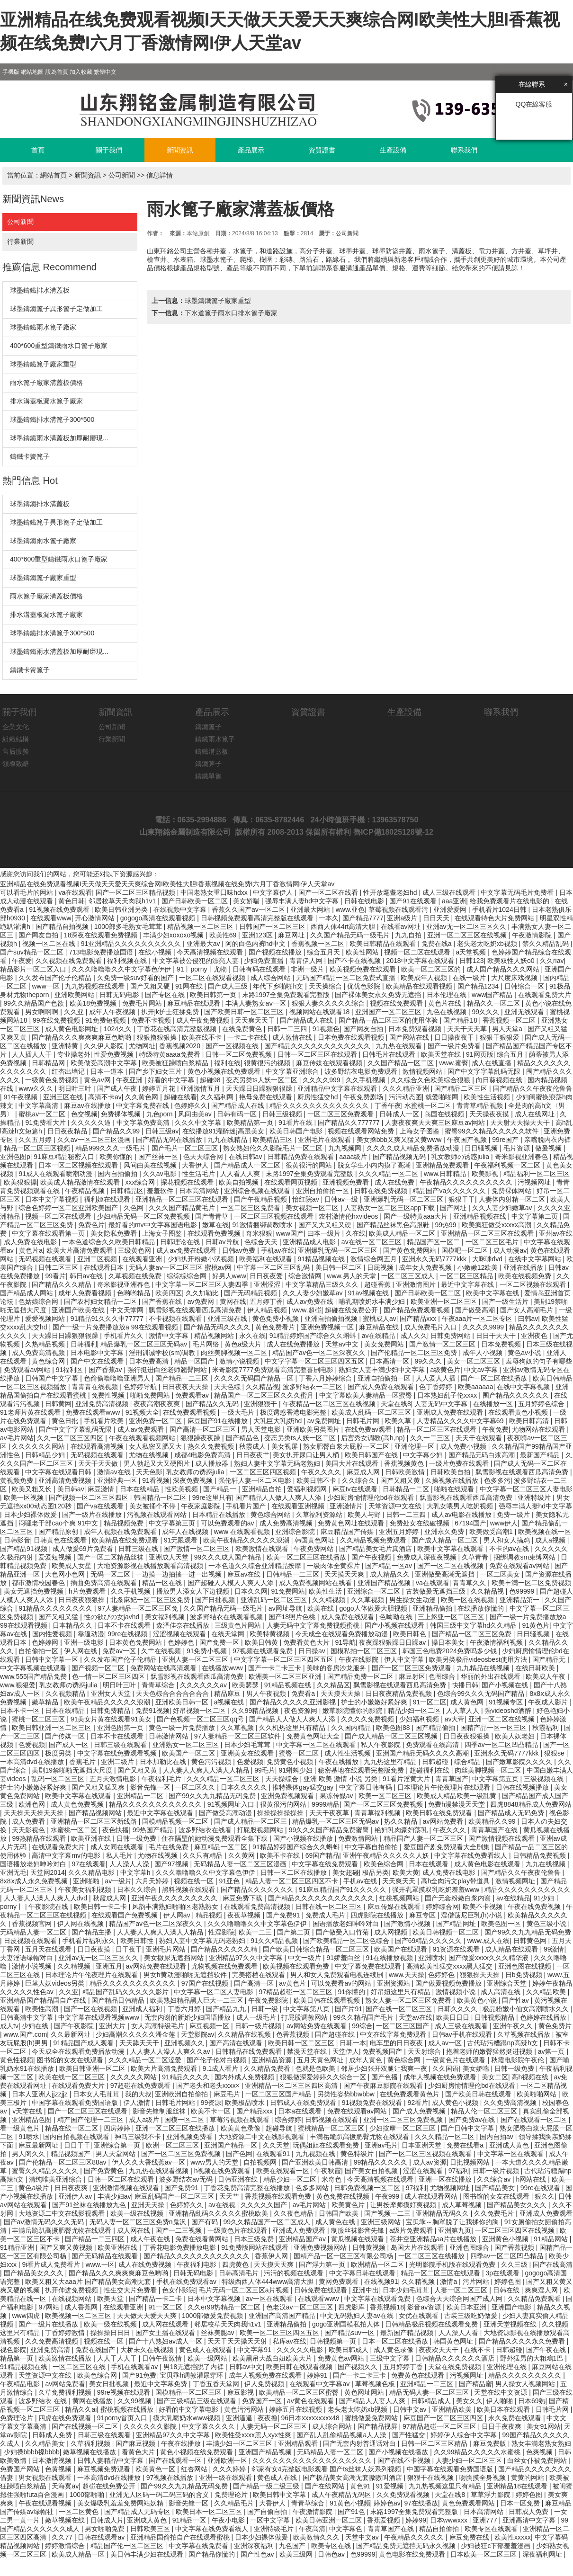  I want to click on 黄色综合网, so click(49, 1361).